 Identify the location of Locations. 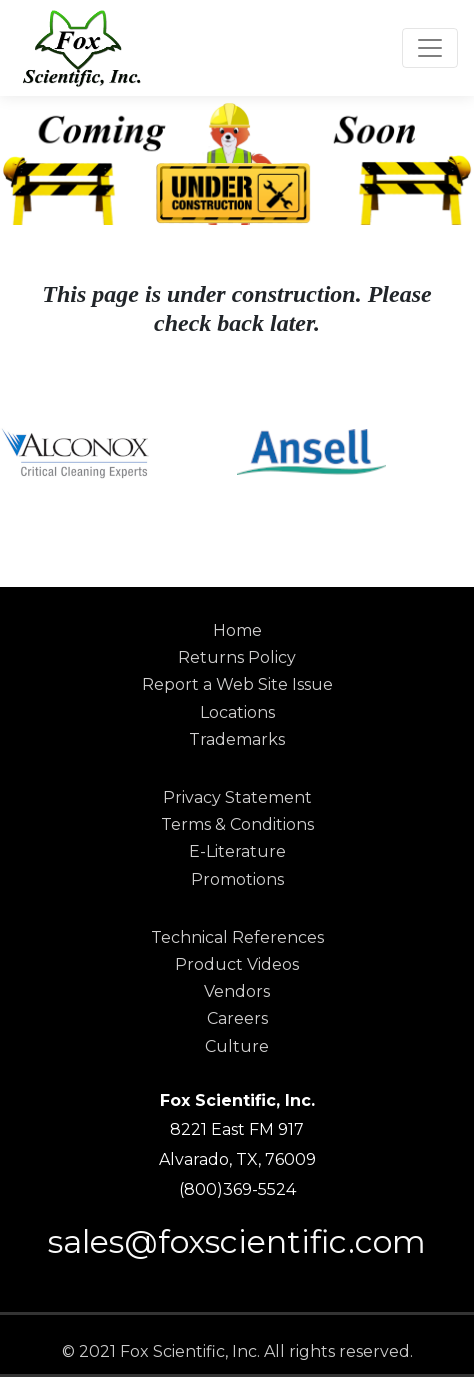
(237, 712).